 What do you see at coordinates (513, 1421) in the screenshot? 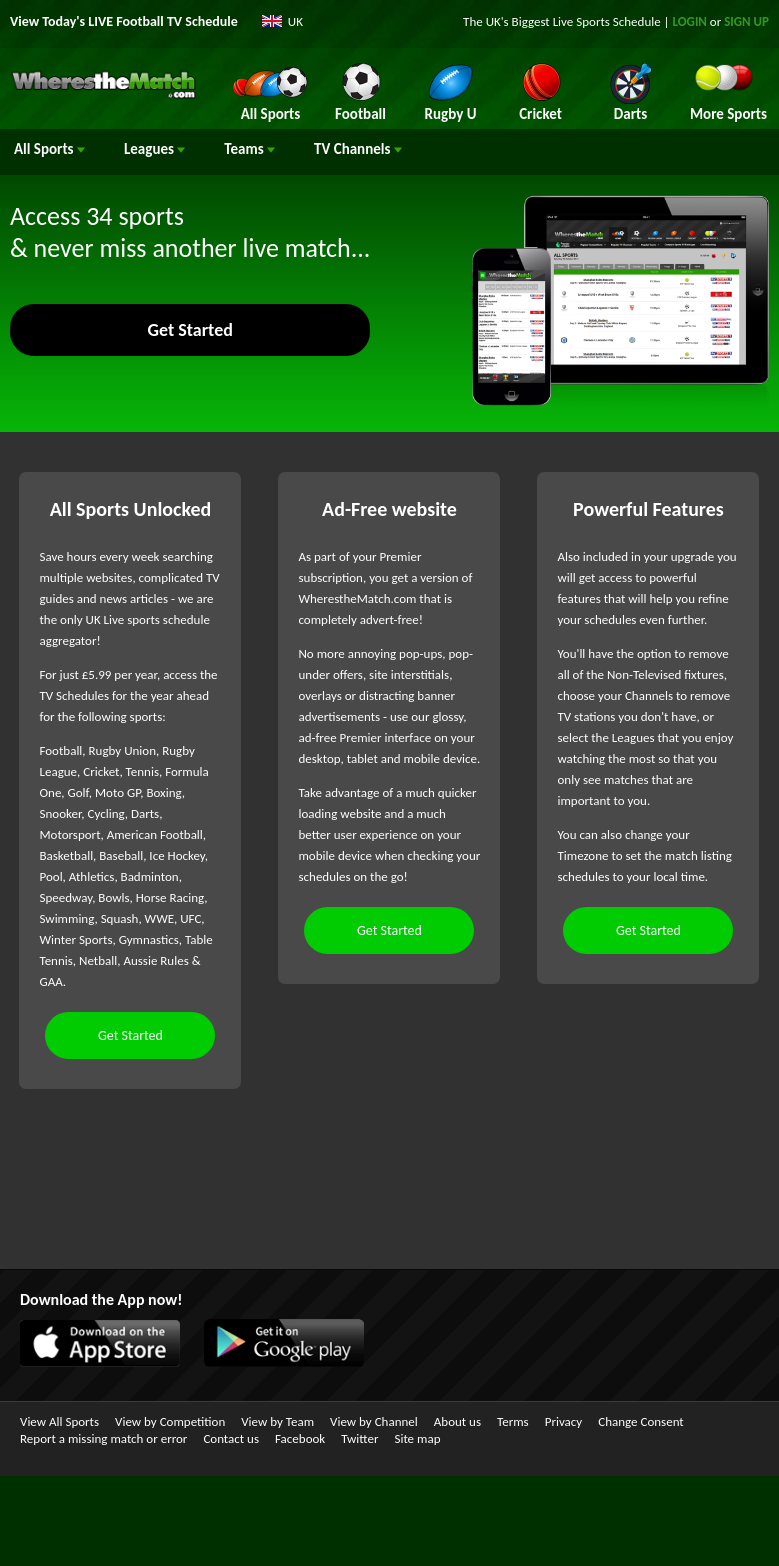
I see `Terms` at bounding box center [513, 1421].